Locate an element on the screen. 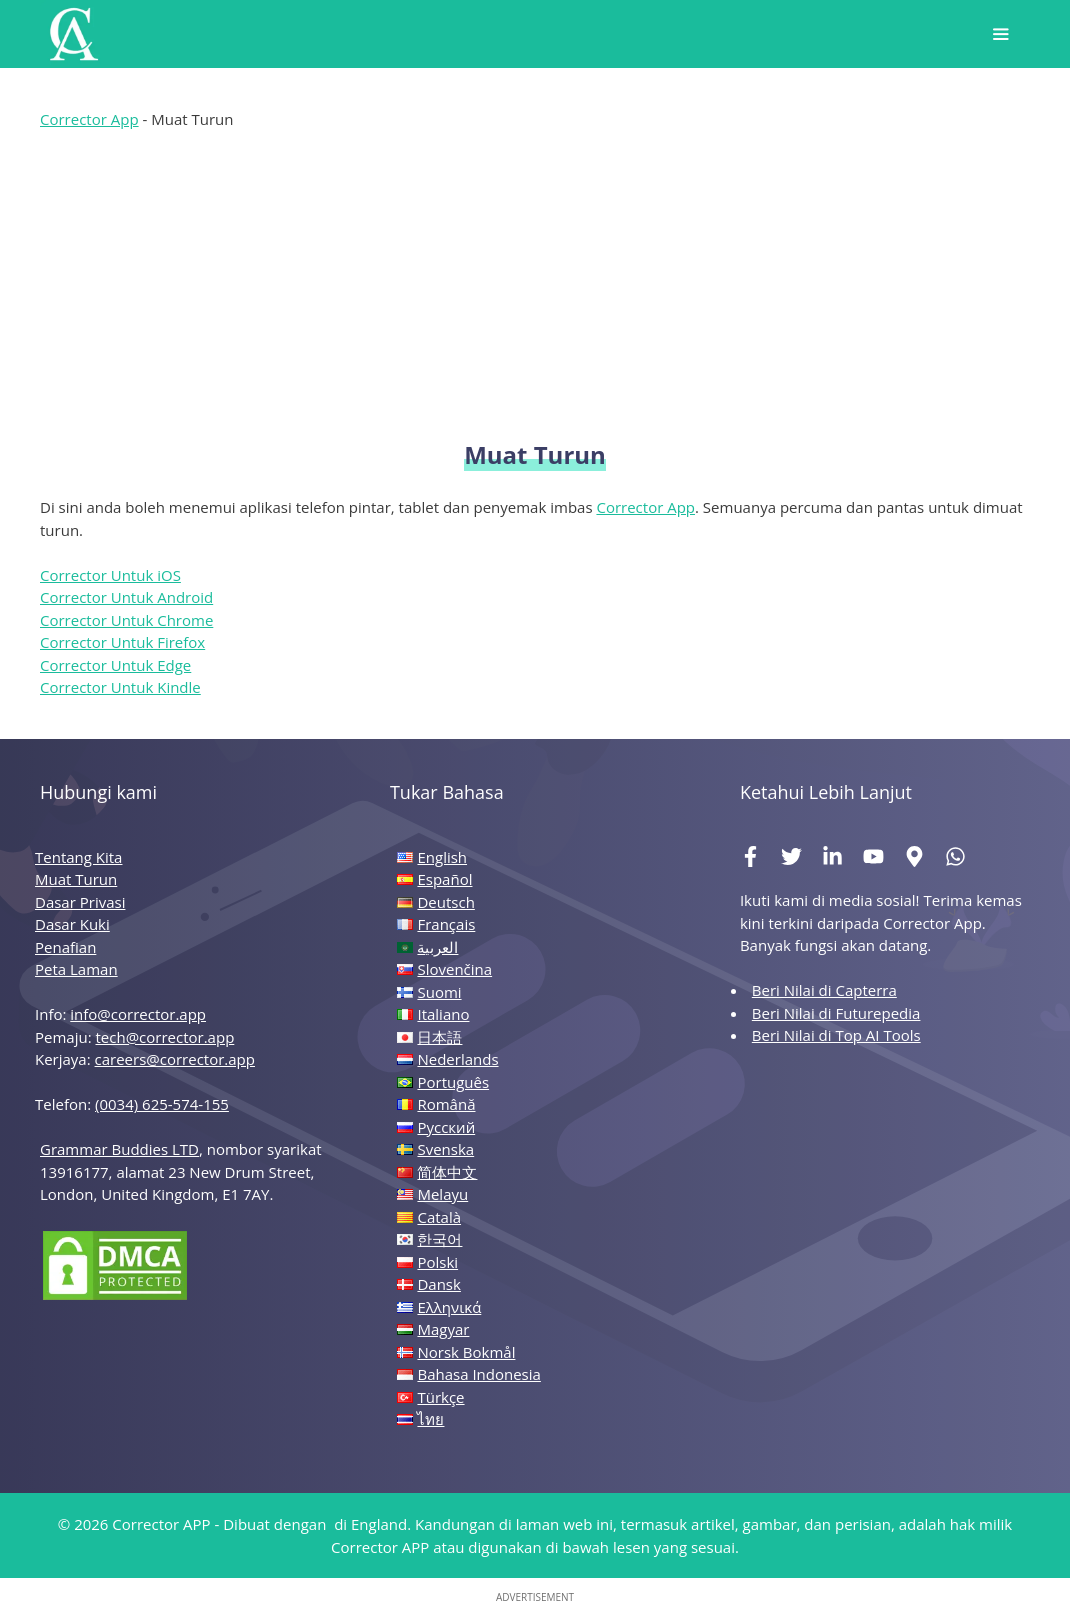  tech@corrector.app is located at coordinates (165, 1037).